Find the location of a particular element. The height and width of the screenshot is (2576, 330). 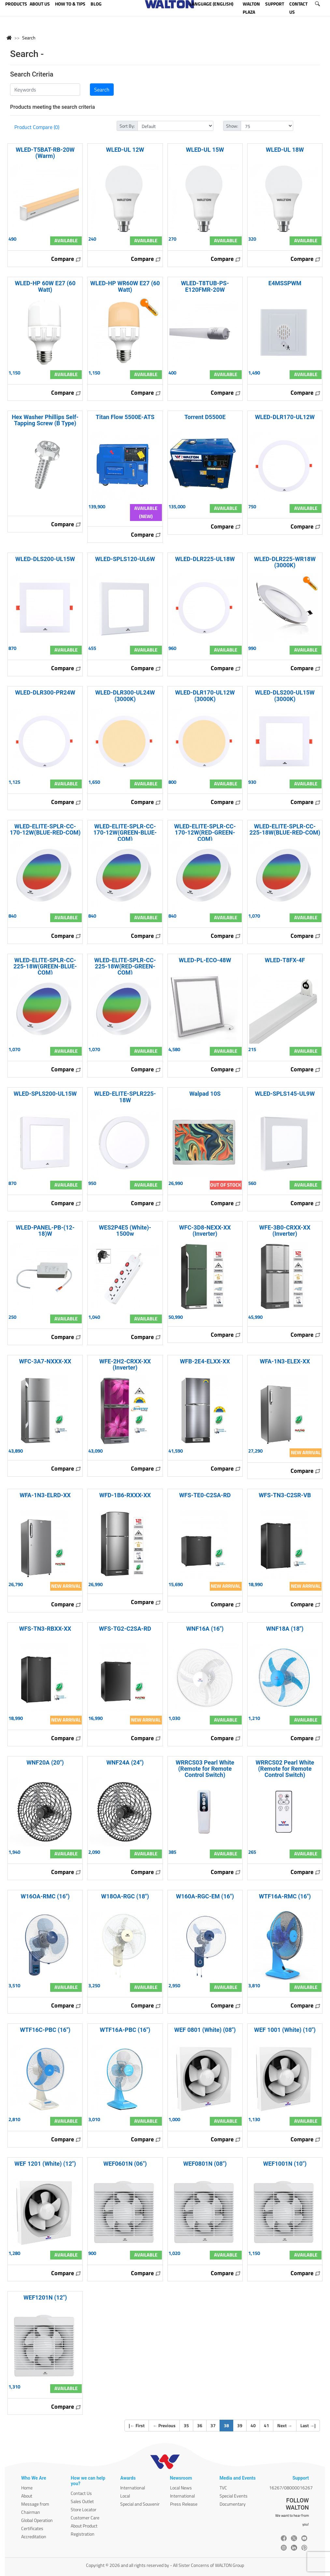

WLED-ELITE-SPLR-CC-225-18W(BLUE-RED-COM) is located at coordinates (285, 829).